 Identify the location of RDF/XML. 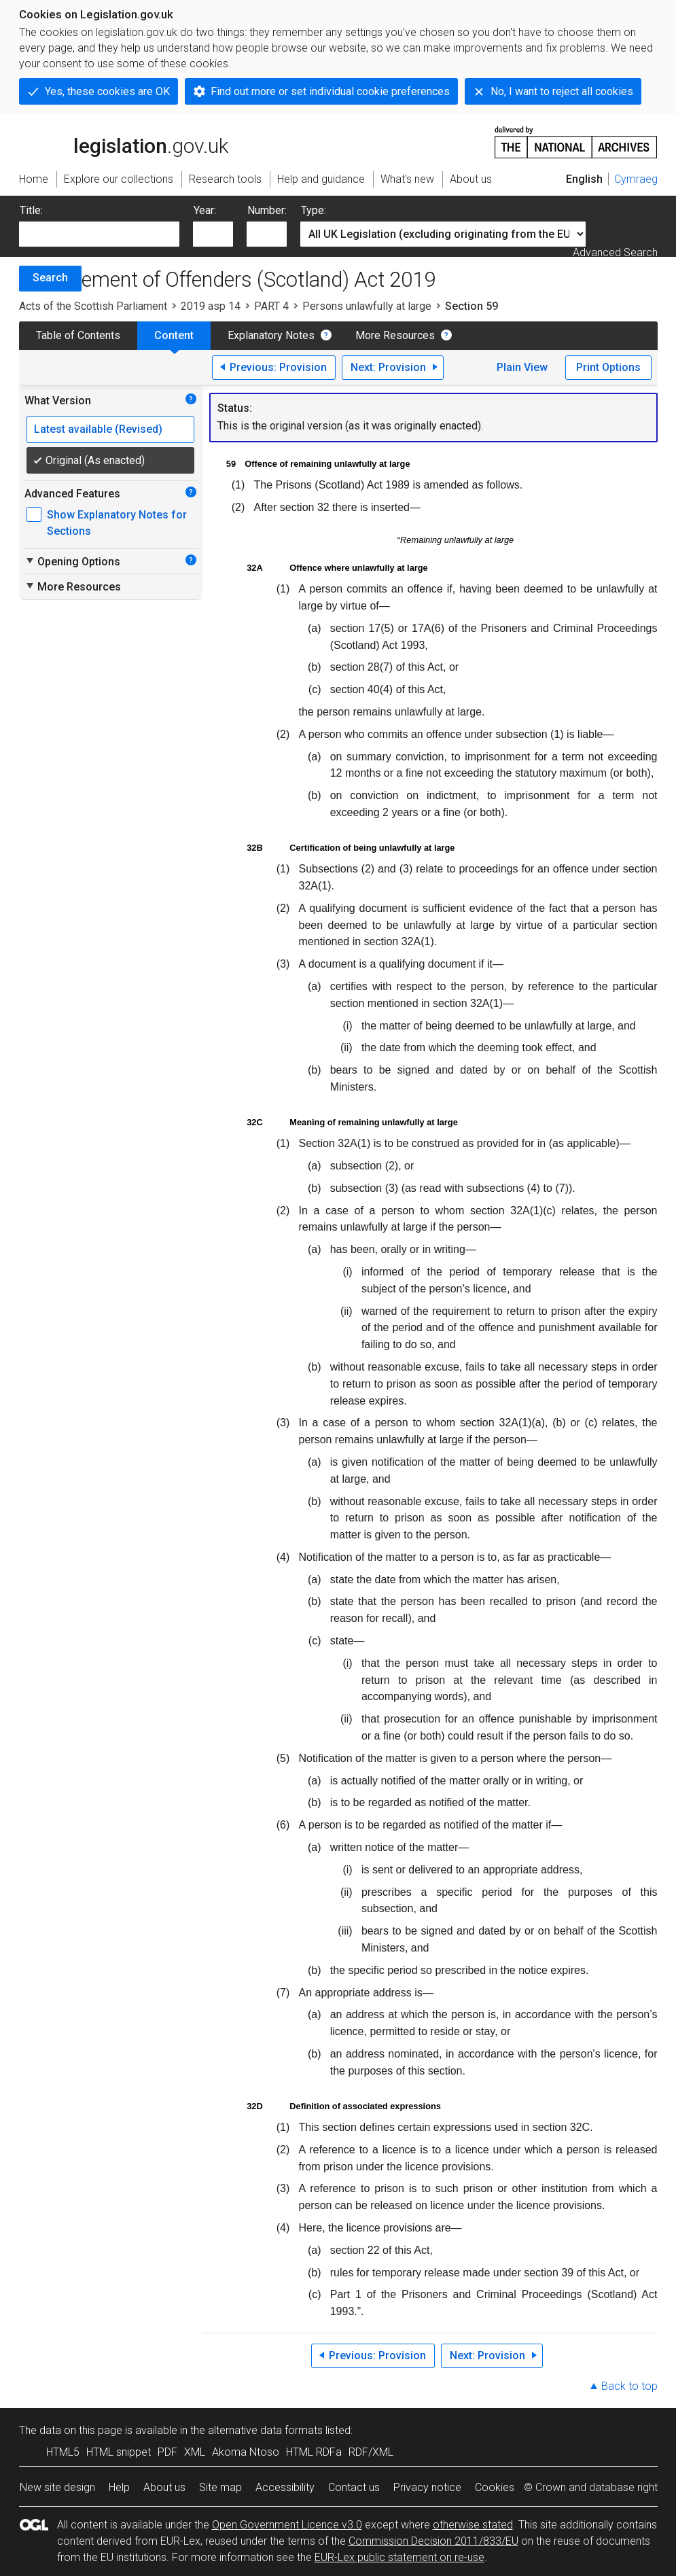
(371, 2452).